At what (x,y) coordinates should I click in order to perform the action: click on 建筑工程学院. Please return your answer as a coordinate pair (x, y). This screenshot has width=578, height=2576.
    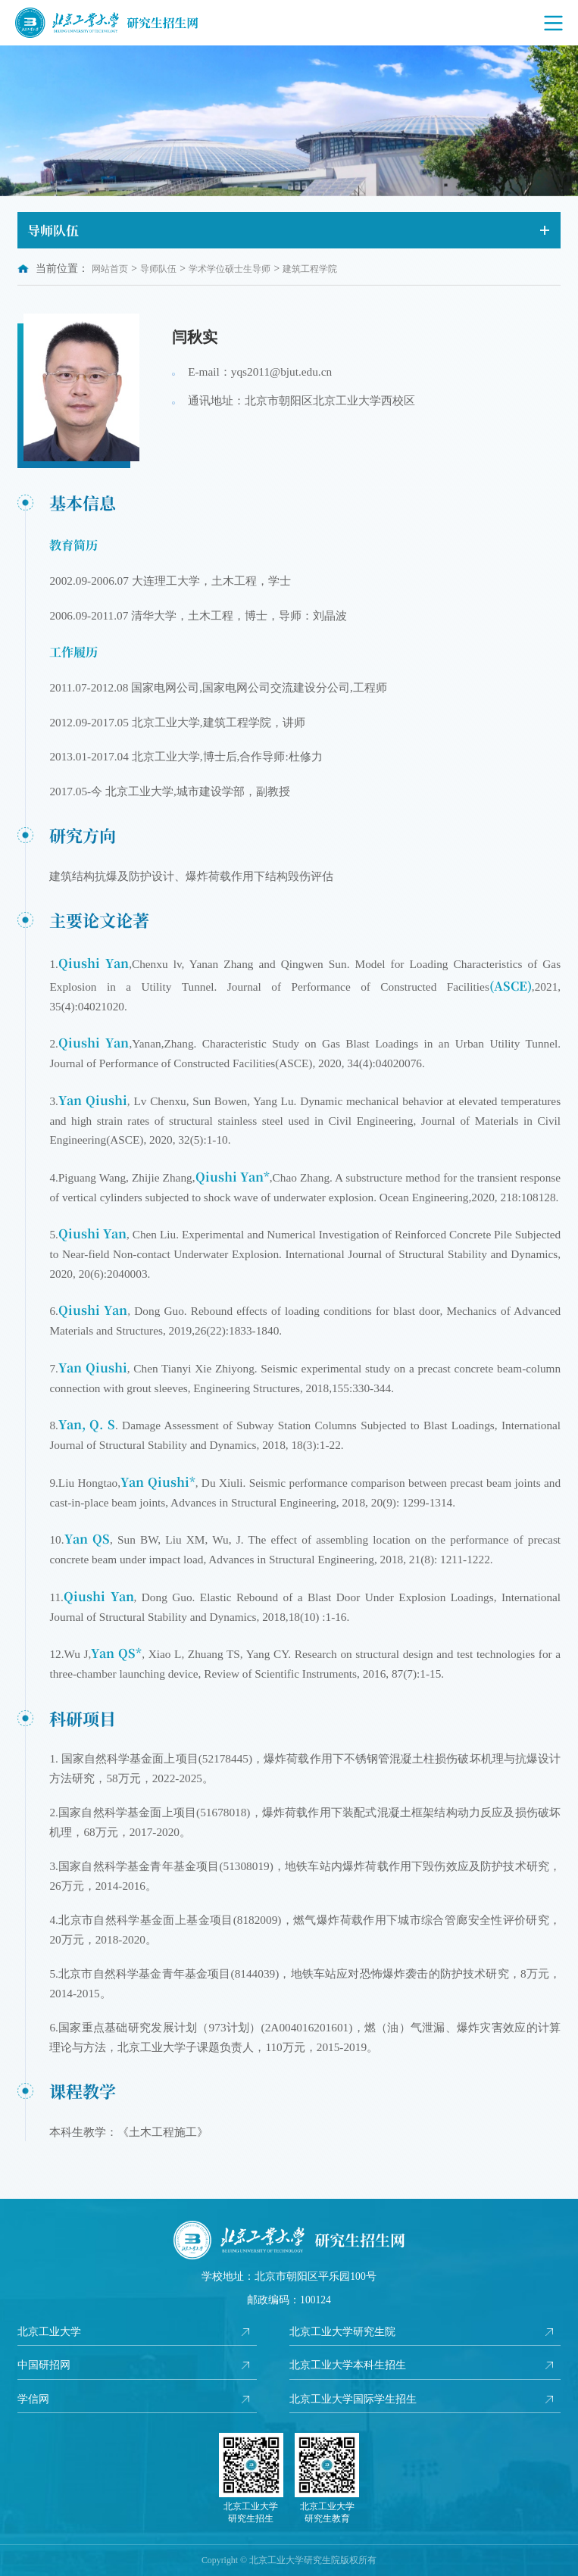
    Looking at the image, I should click on (310, 269).